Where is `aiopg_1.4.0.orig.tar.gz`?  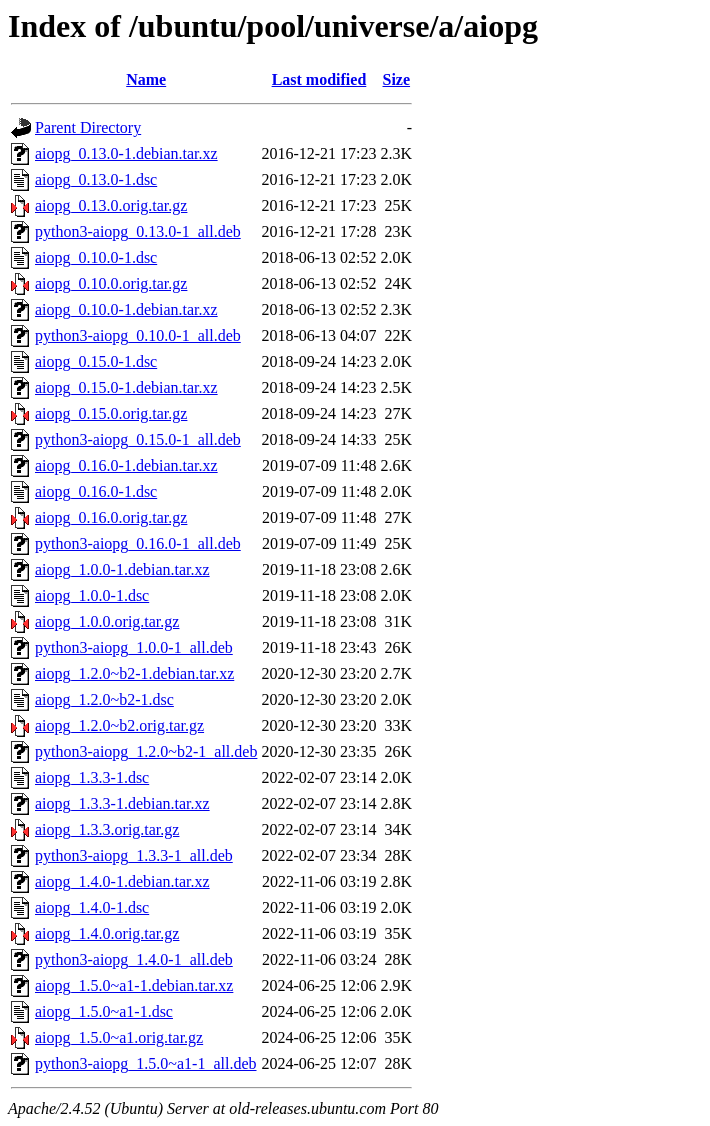 aiopg_1.4.0.orig.tar.gz is located at coordinates (107, 933).